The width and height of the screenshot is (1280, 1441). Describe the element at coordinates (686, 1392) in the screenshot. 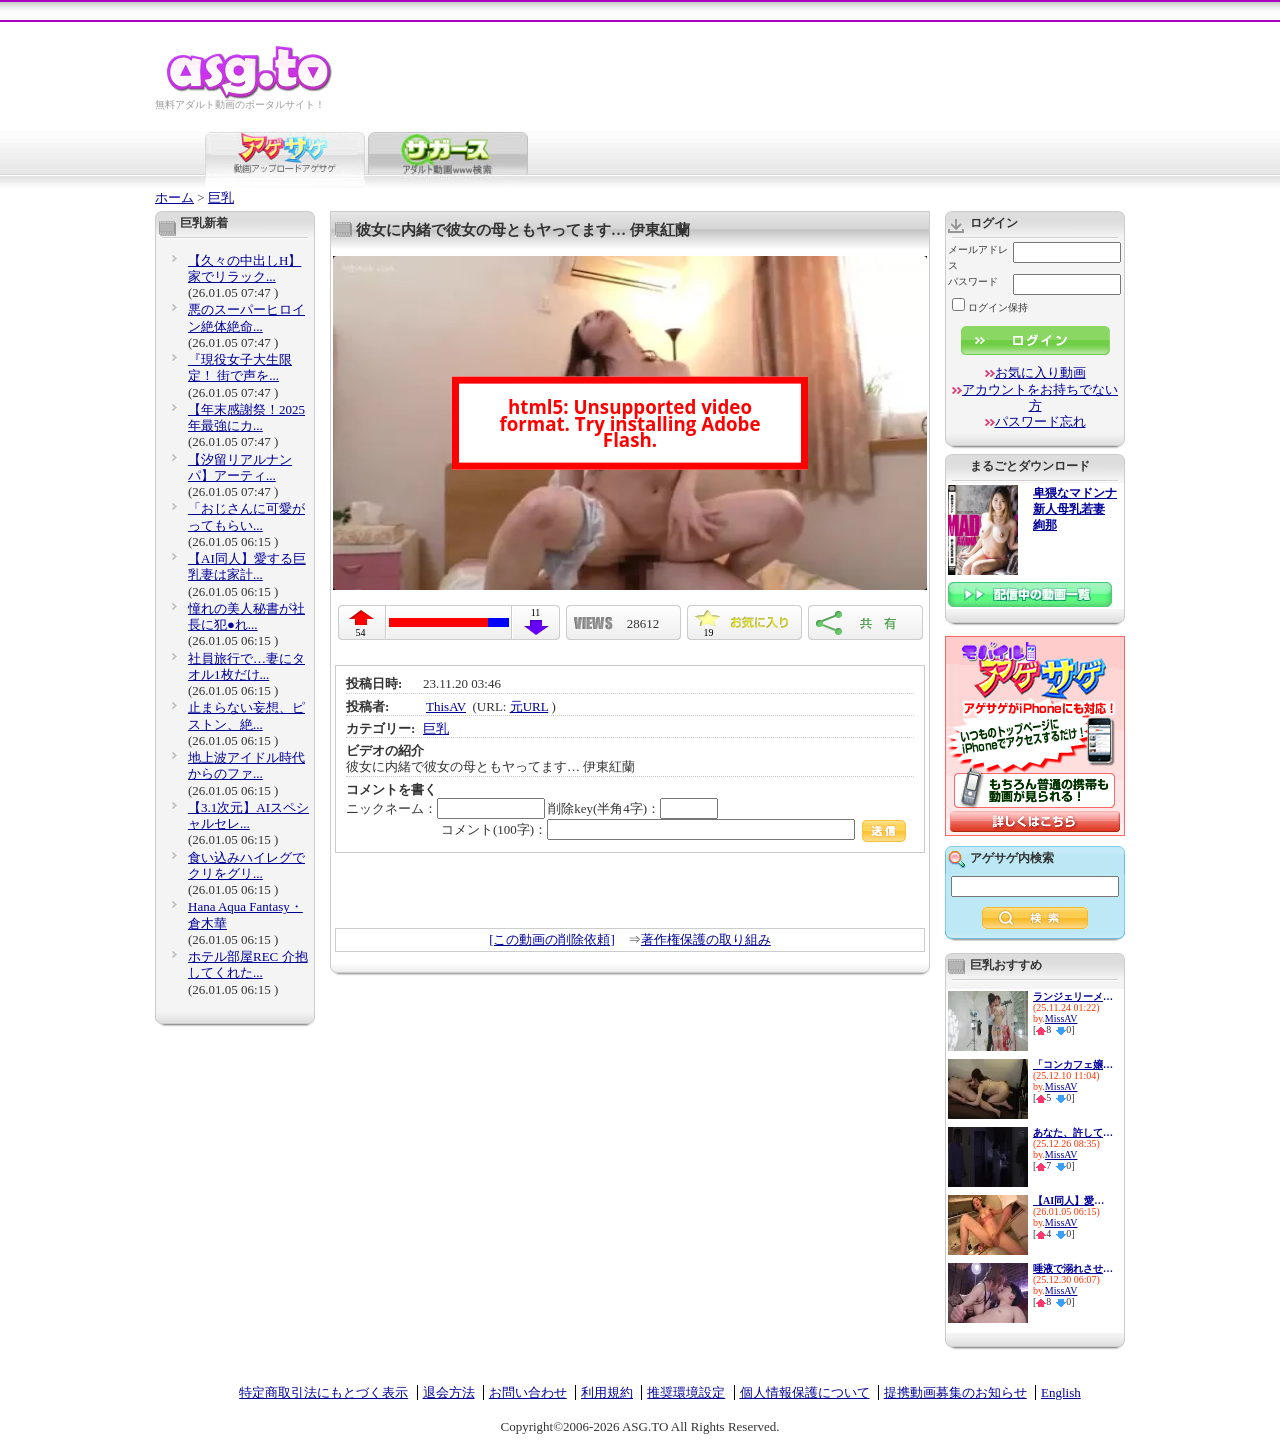

I see `推奨環境設定` at that location.